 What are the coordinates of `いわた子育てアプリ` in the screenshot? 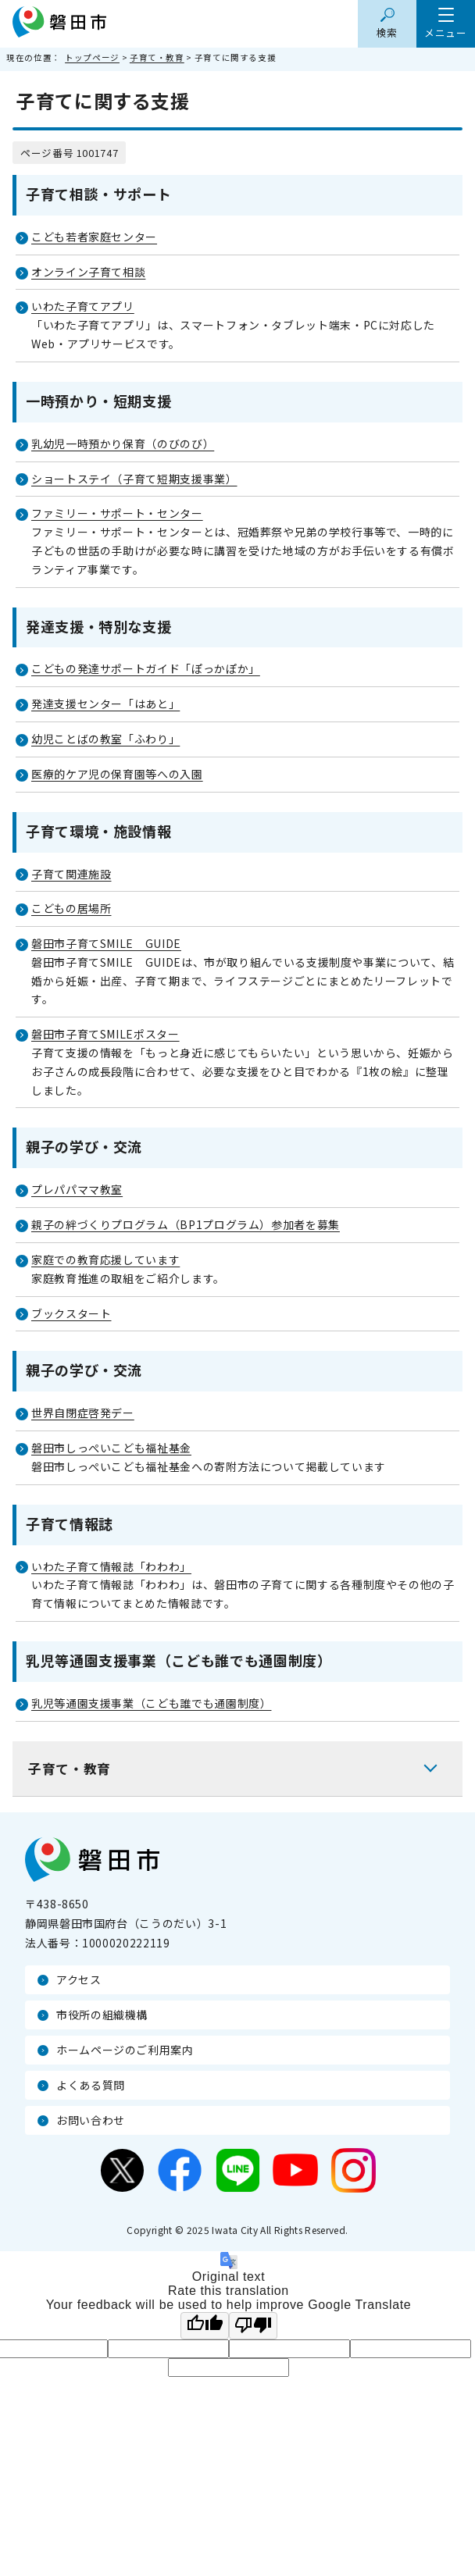 It's located at (82, 306).